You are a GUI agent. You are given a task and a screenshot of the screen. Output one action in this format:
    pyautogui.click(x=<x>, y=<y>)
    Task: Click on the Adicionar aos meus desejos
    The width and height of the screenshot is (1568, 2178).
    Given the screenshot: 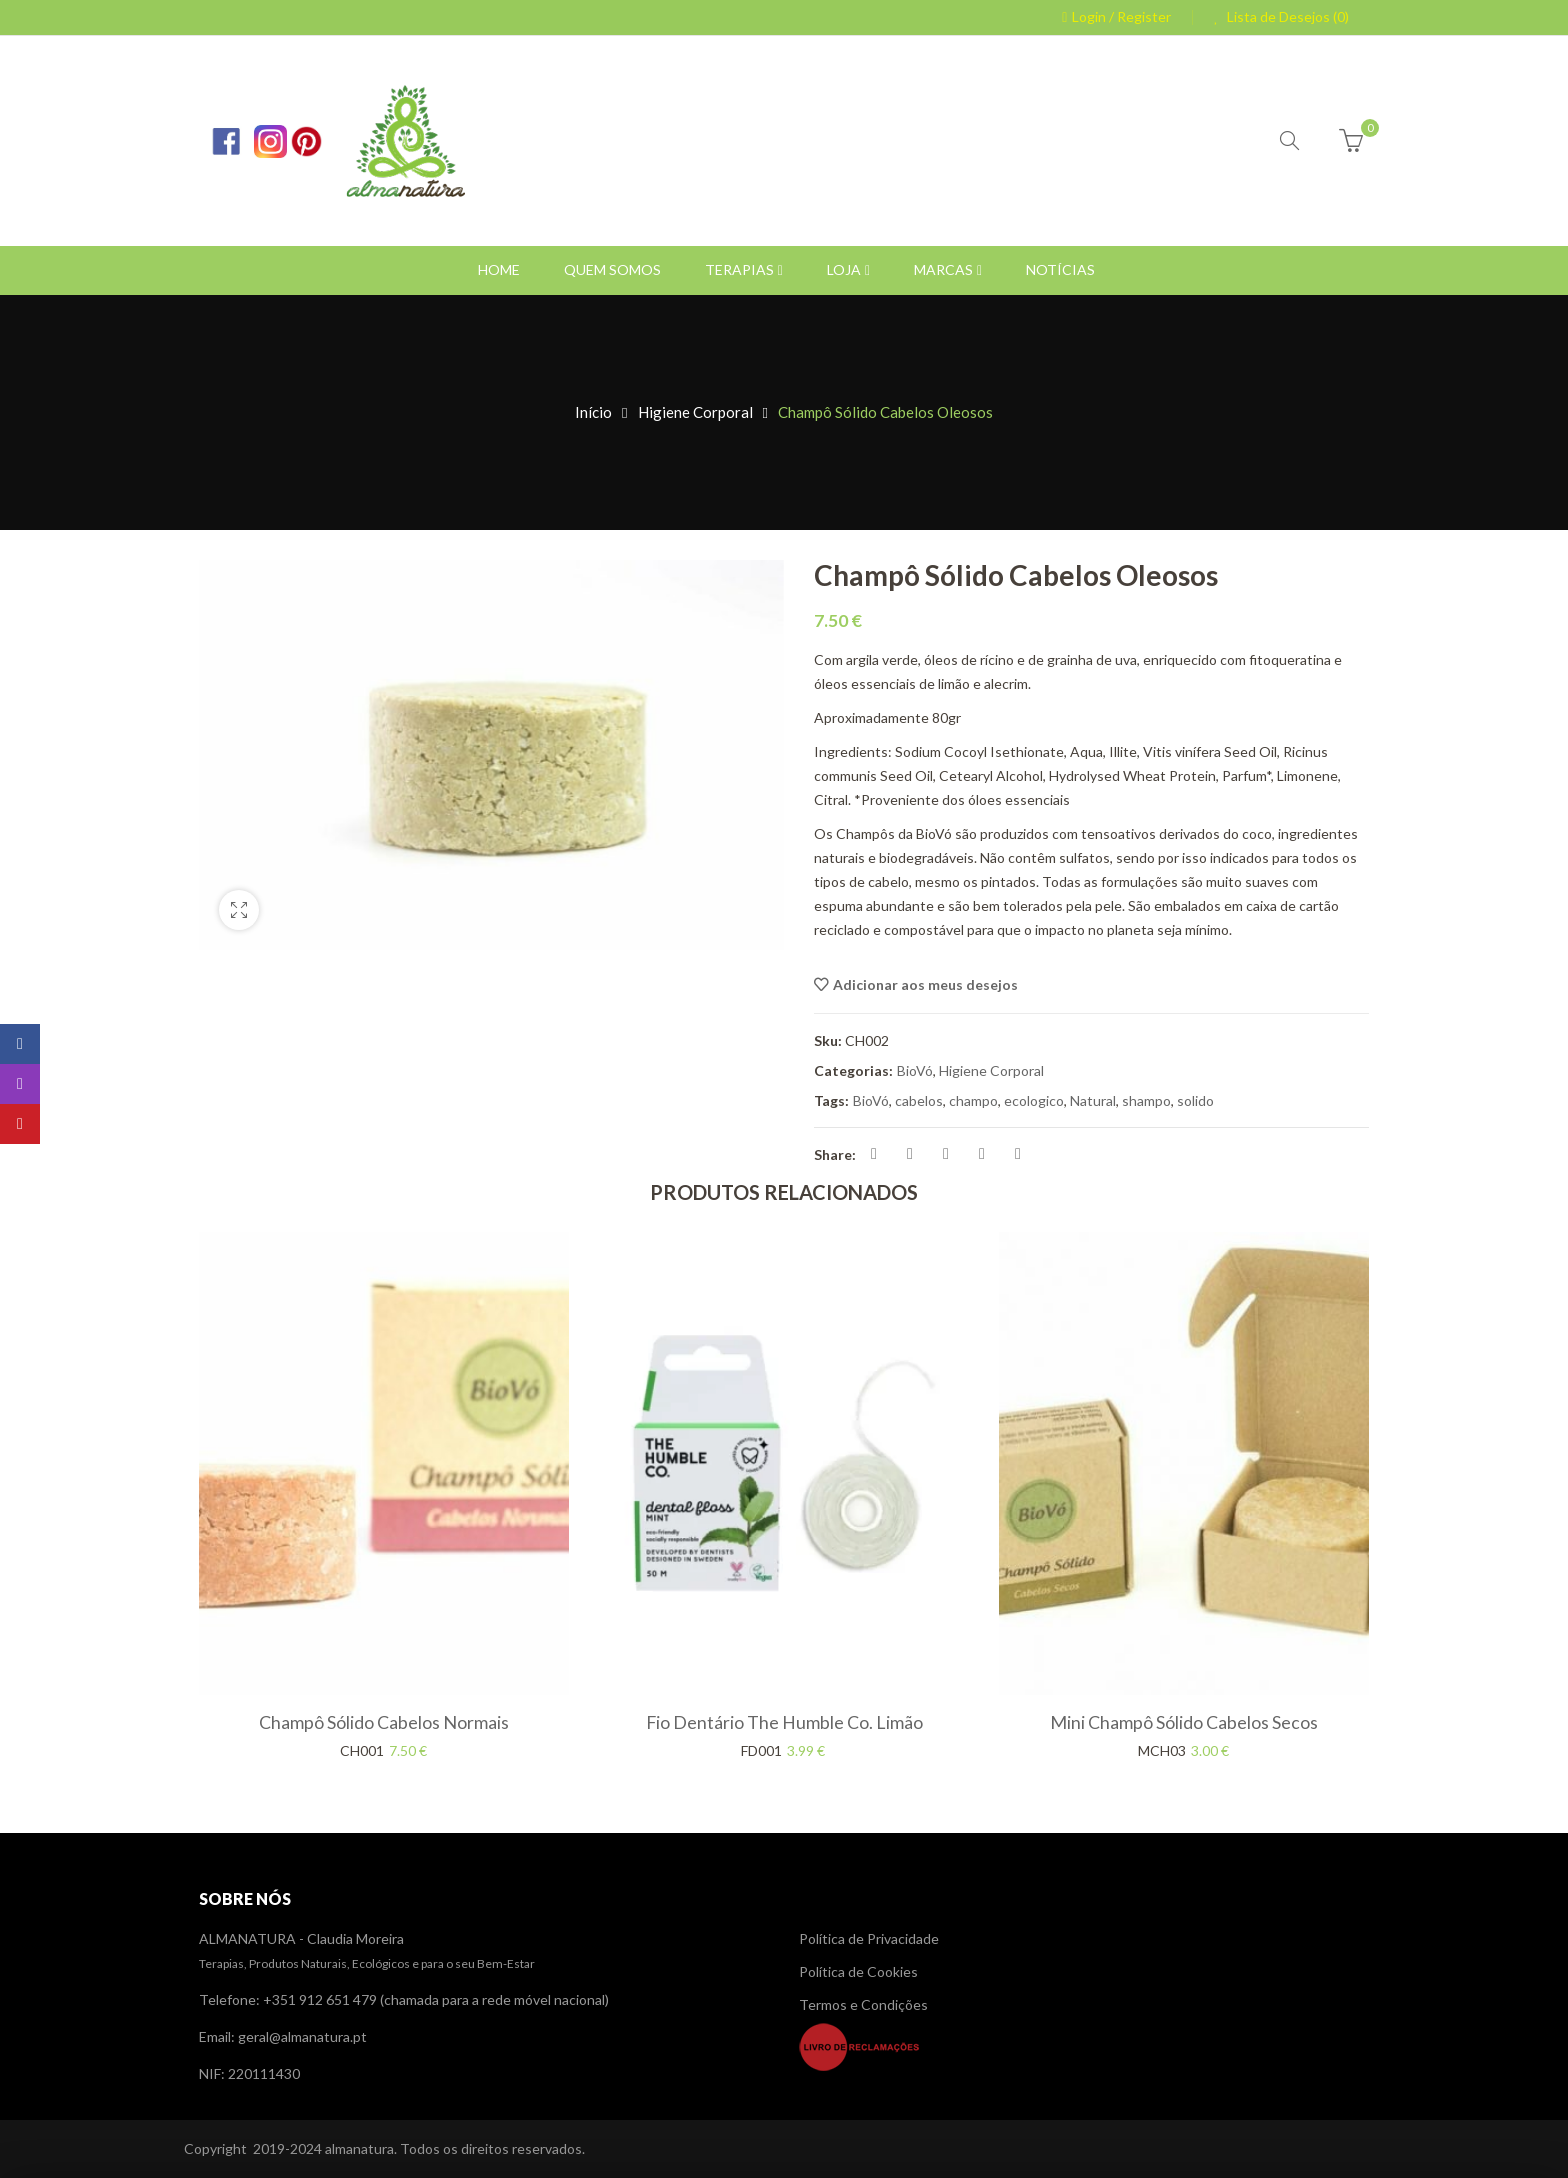 What is the action you would take?
    pyautogui.click(x=925, y=984)
    